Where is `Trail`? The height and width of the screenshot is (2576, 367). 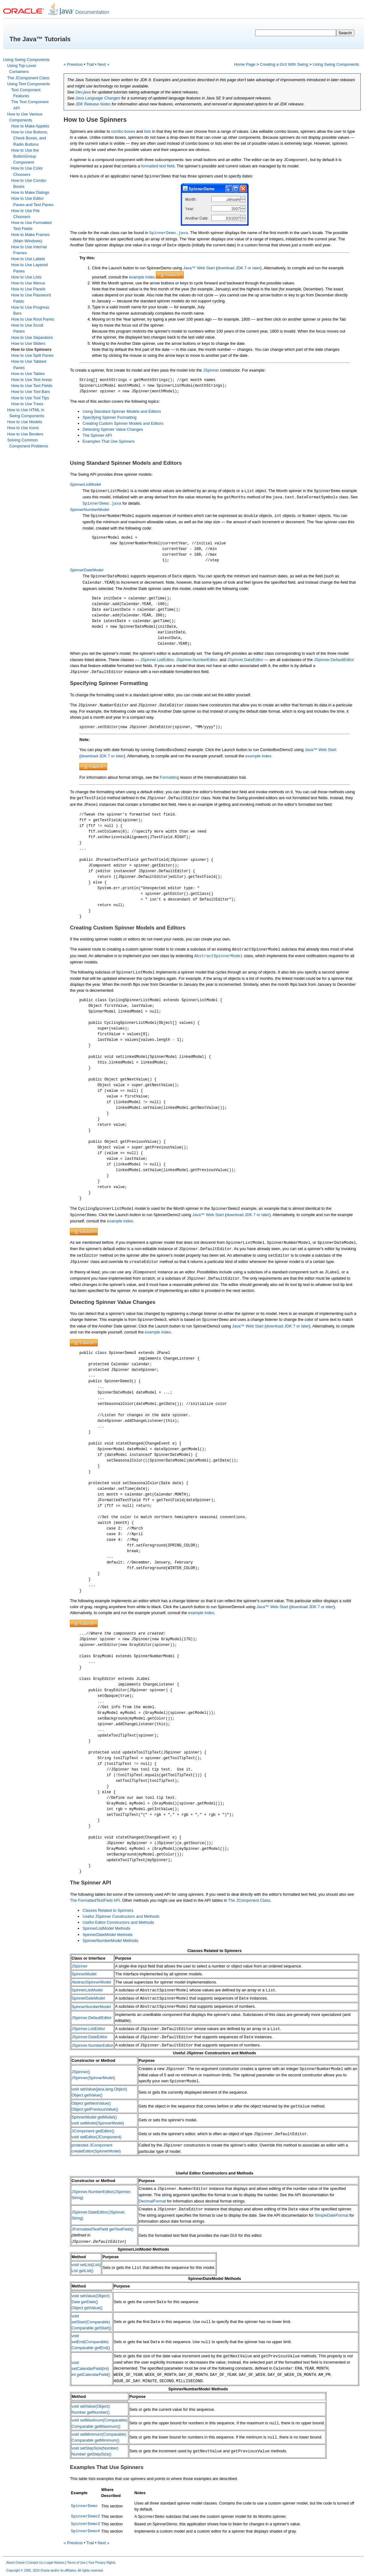
Trail is located at coordinates (90, 64).